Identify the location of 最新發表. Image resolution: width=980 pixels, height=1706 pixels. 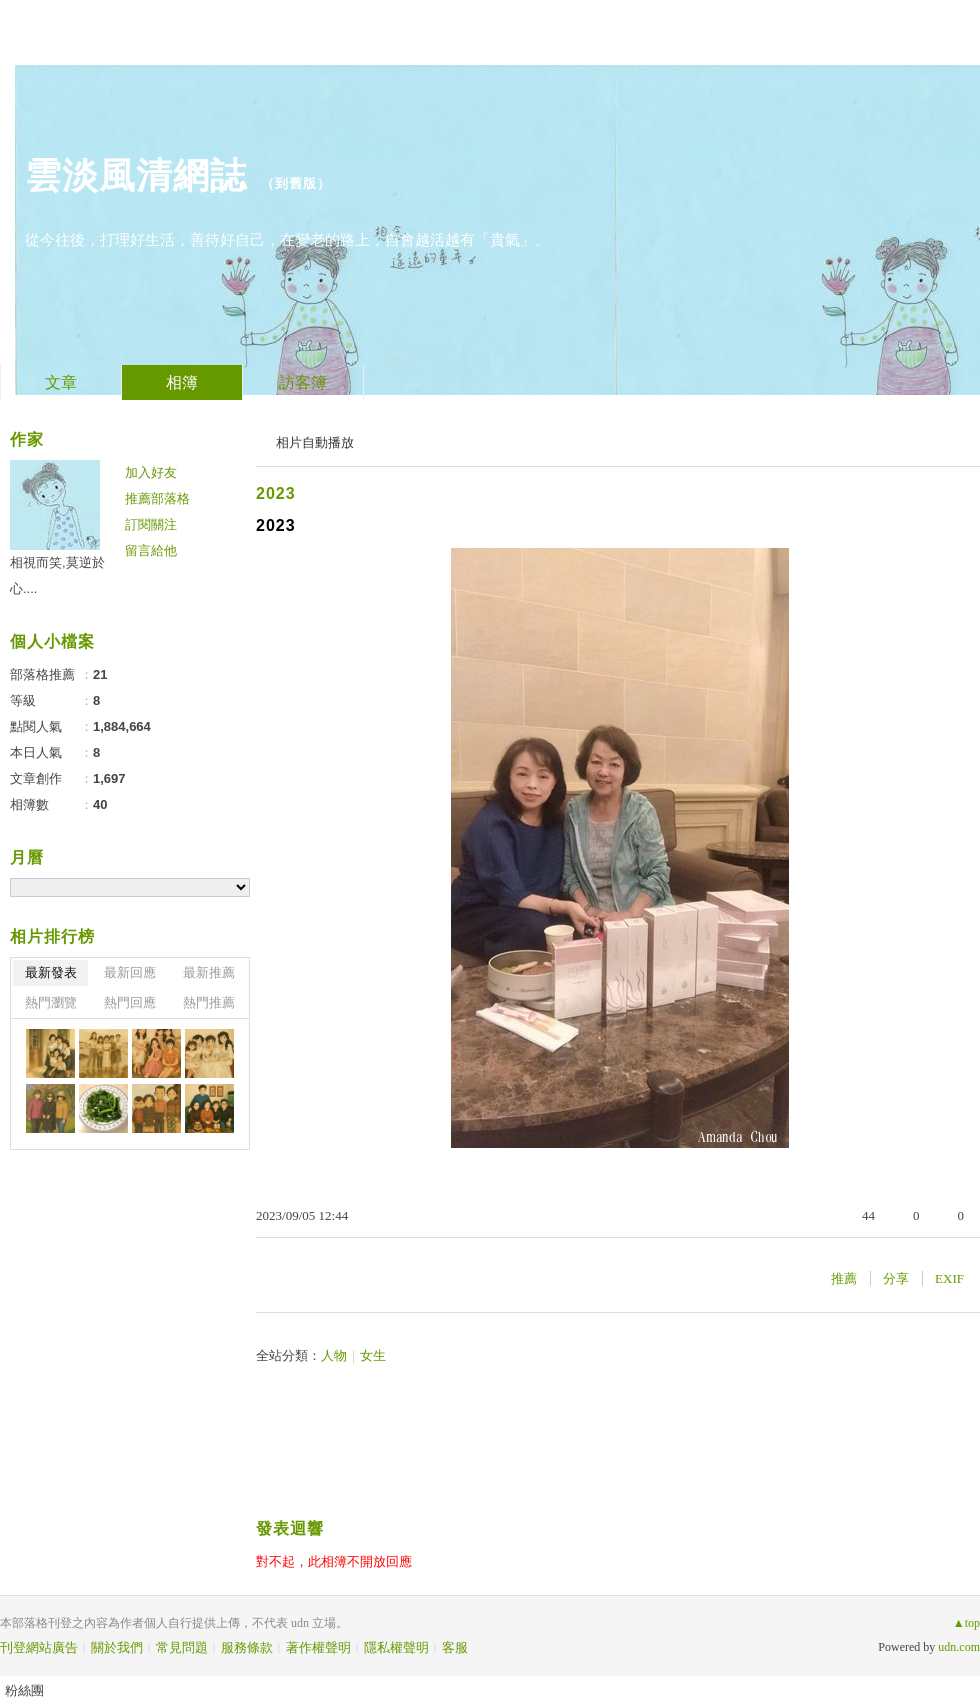
(51, 972).